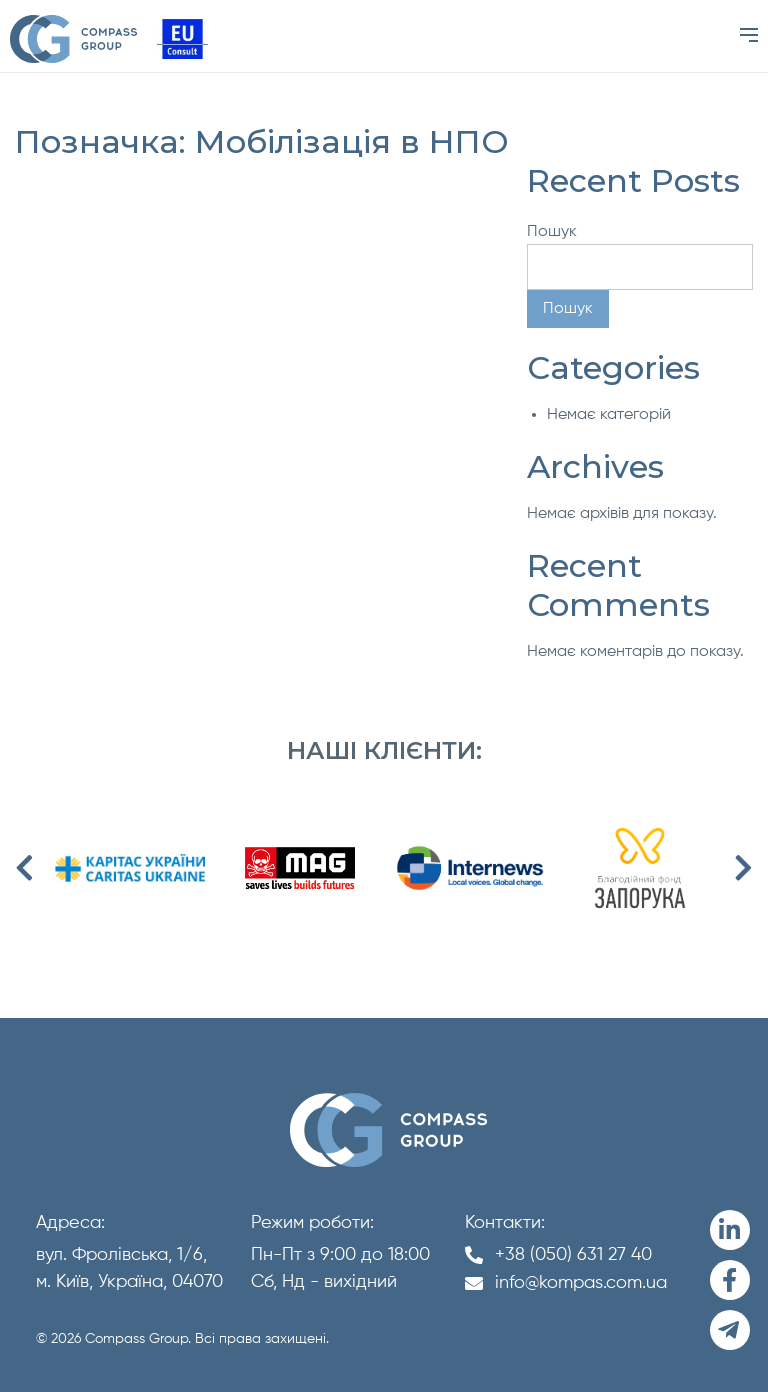 This screenshot has width=768, height=1392. Describe the element at coordinates (573, 1255) in the screenshot. I see `+38 (050) 631 27 40` at that location.